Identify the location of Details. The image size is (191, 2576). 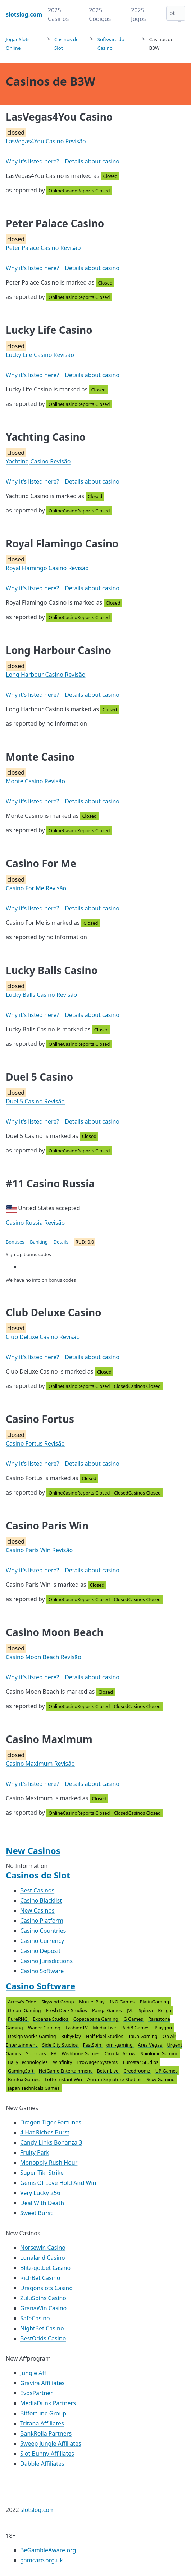
(61, 1241).